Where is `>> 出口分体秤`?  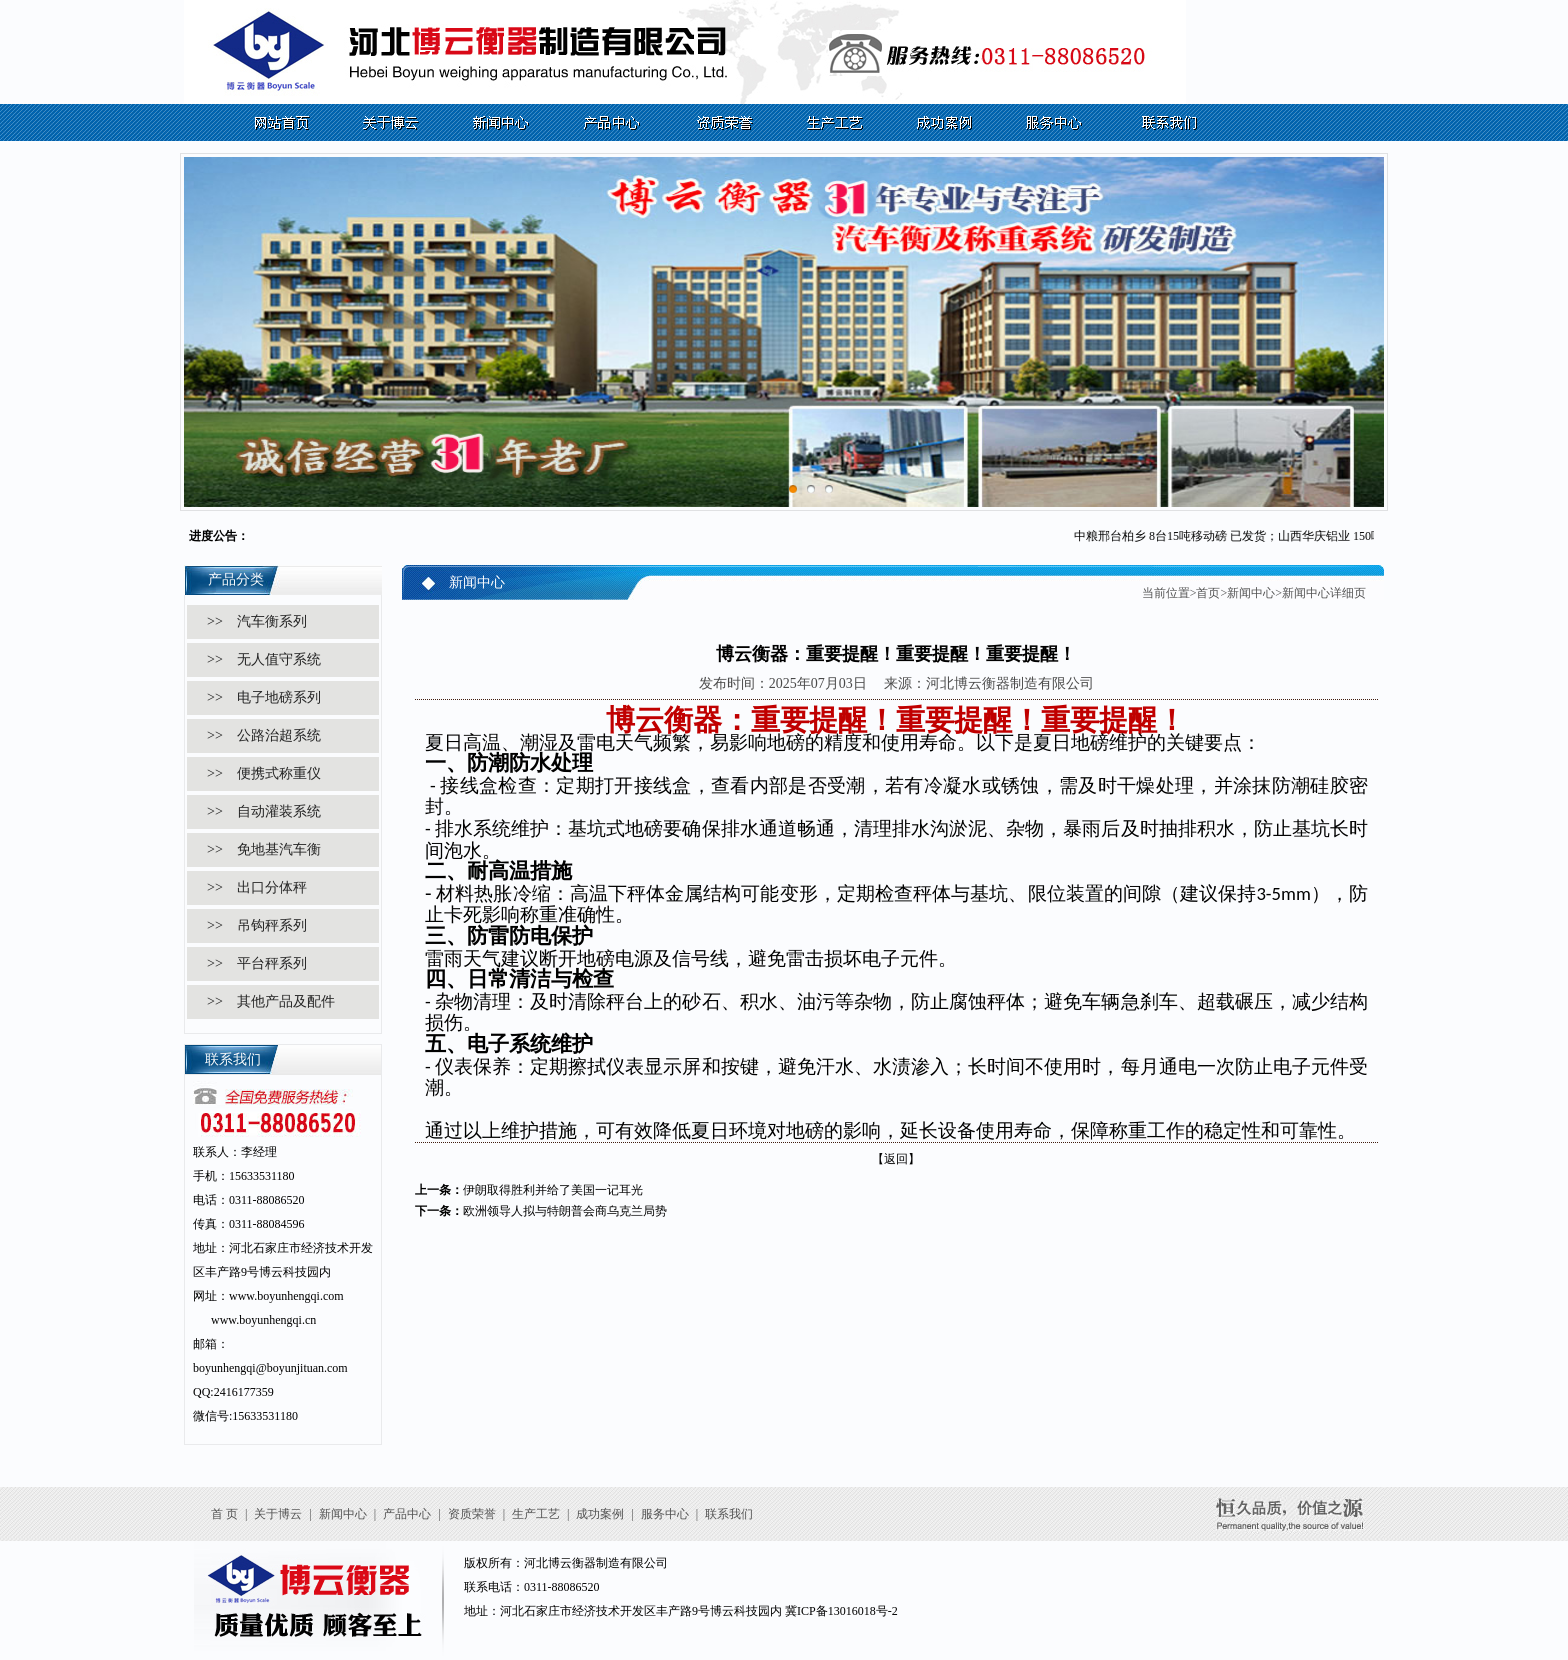 >> 出口分体秤 is located at coordinates (257, 887).